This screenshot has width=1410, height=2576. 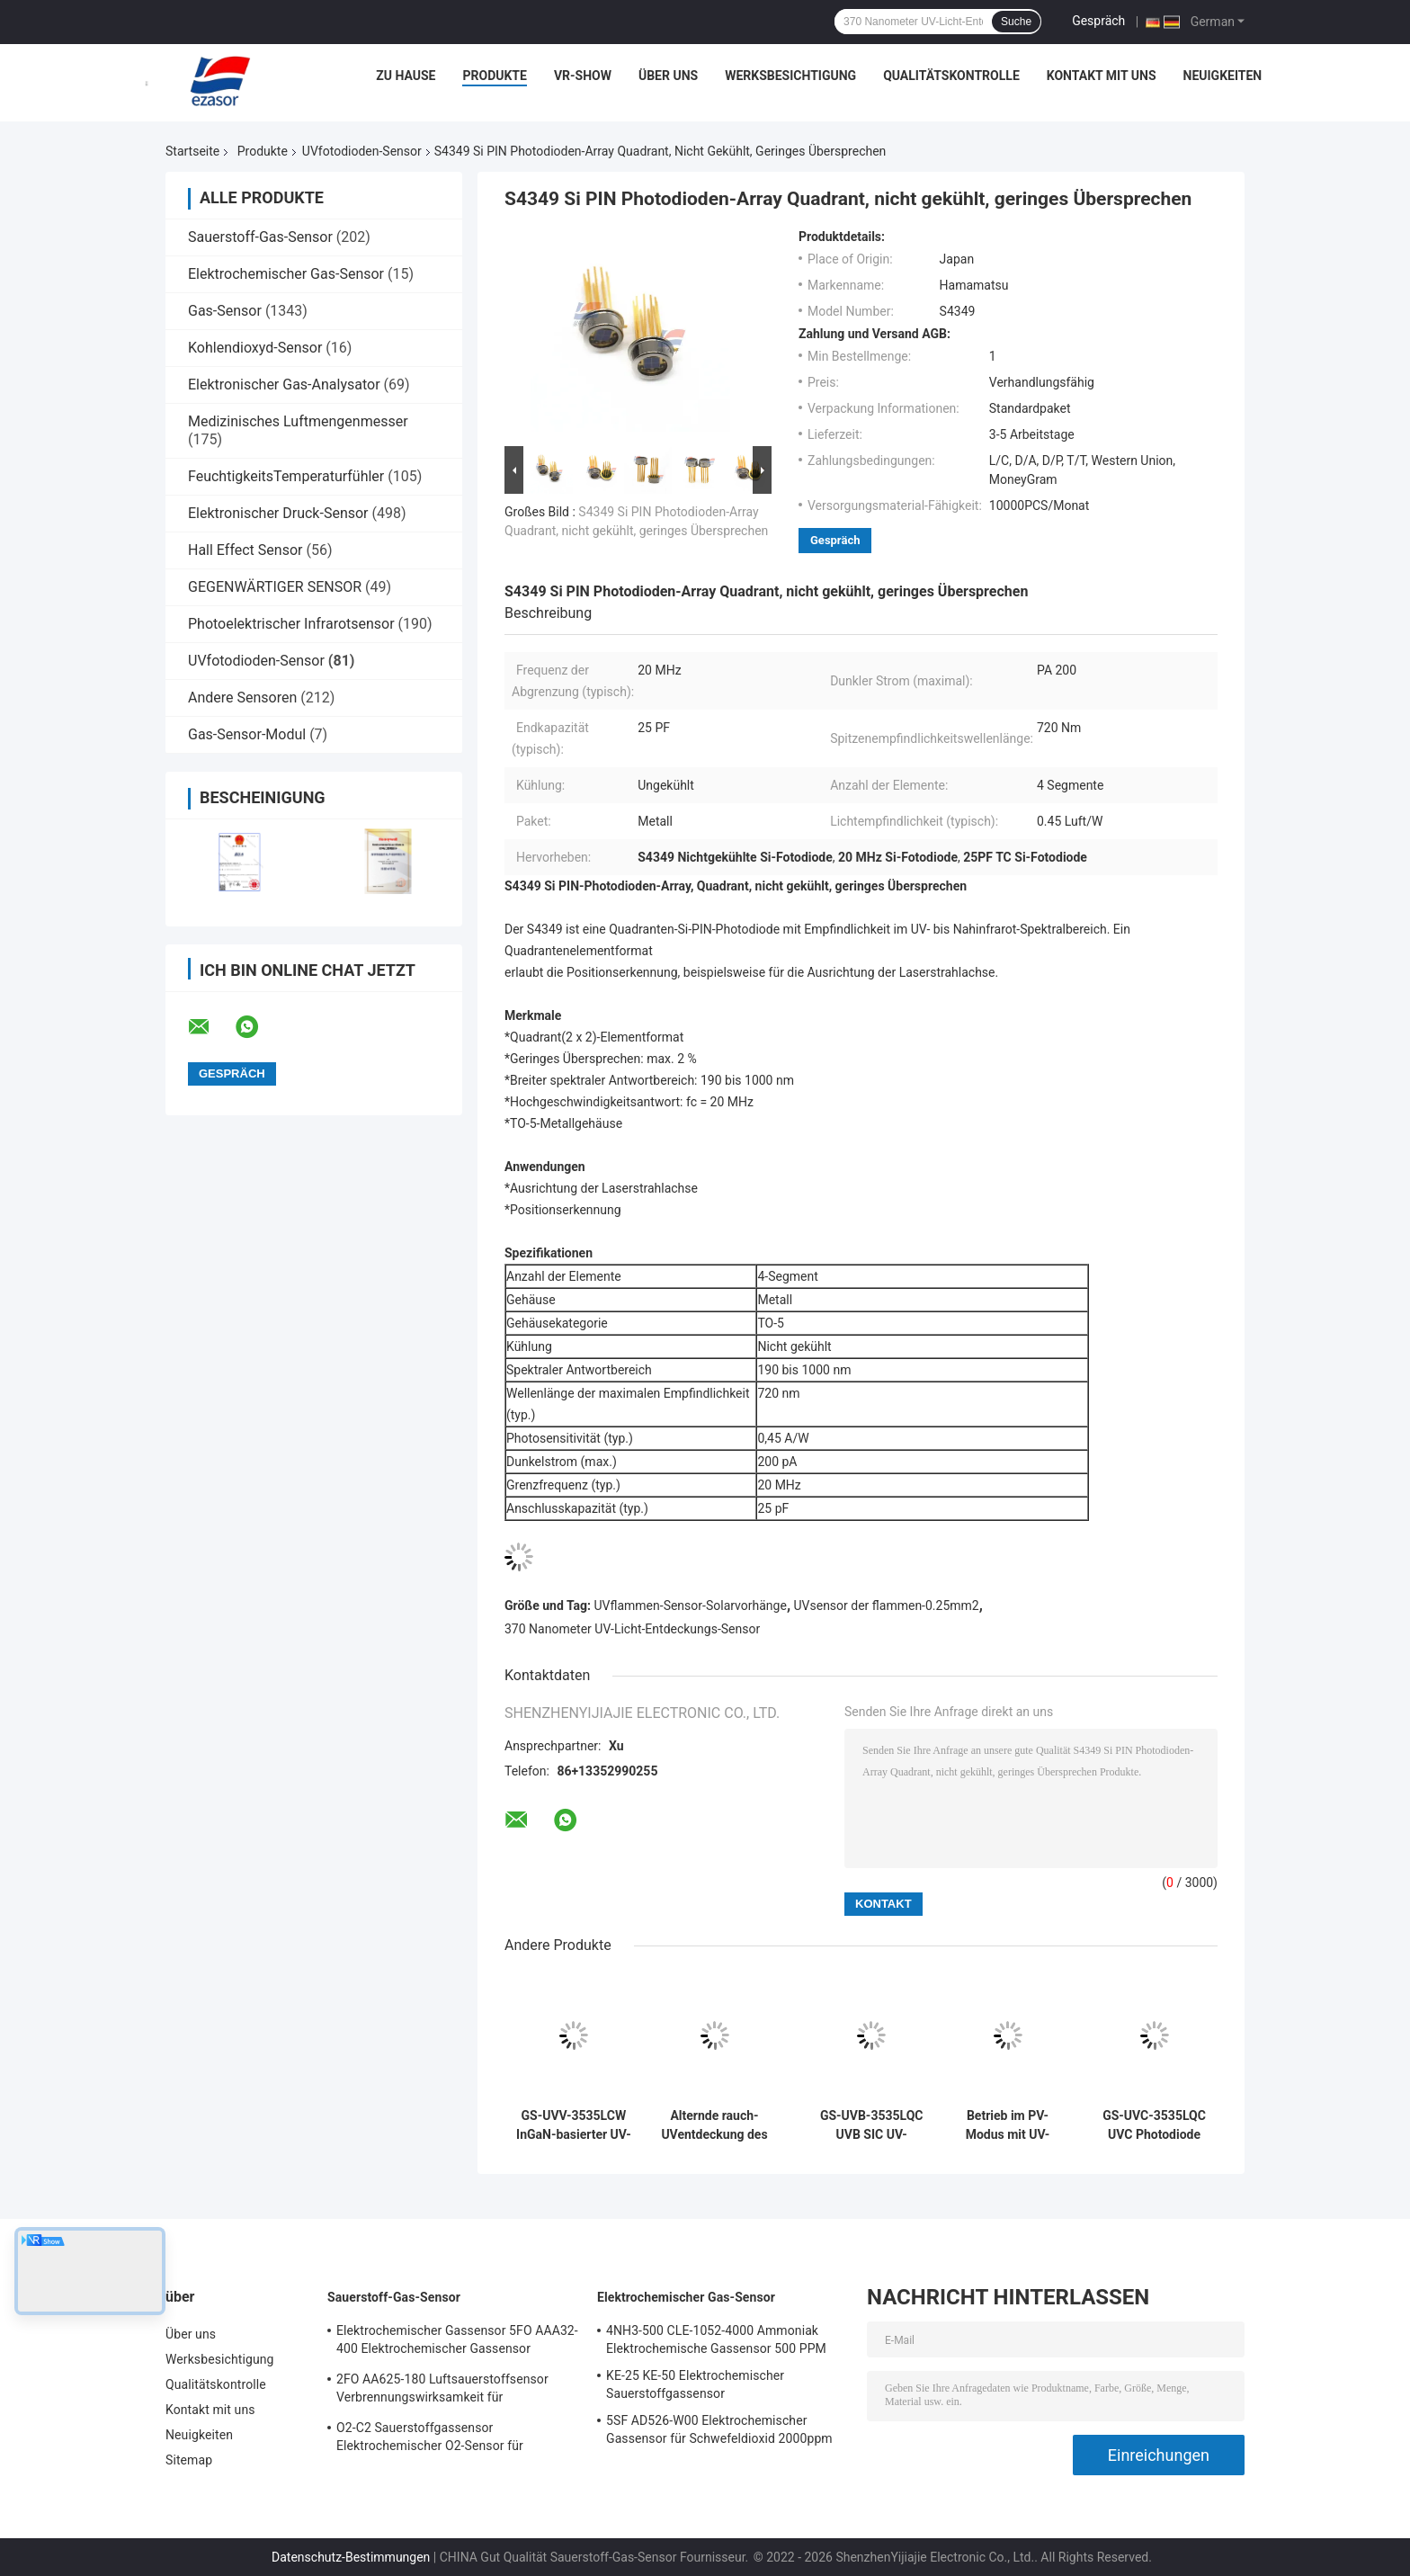 What do you see at coordinates (690, 1605) in the screenshot?
I see `UVflammen-Sensor-Solarvorhänge` at bounding box center [690, 1605].